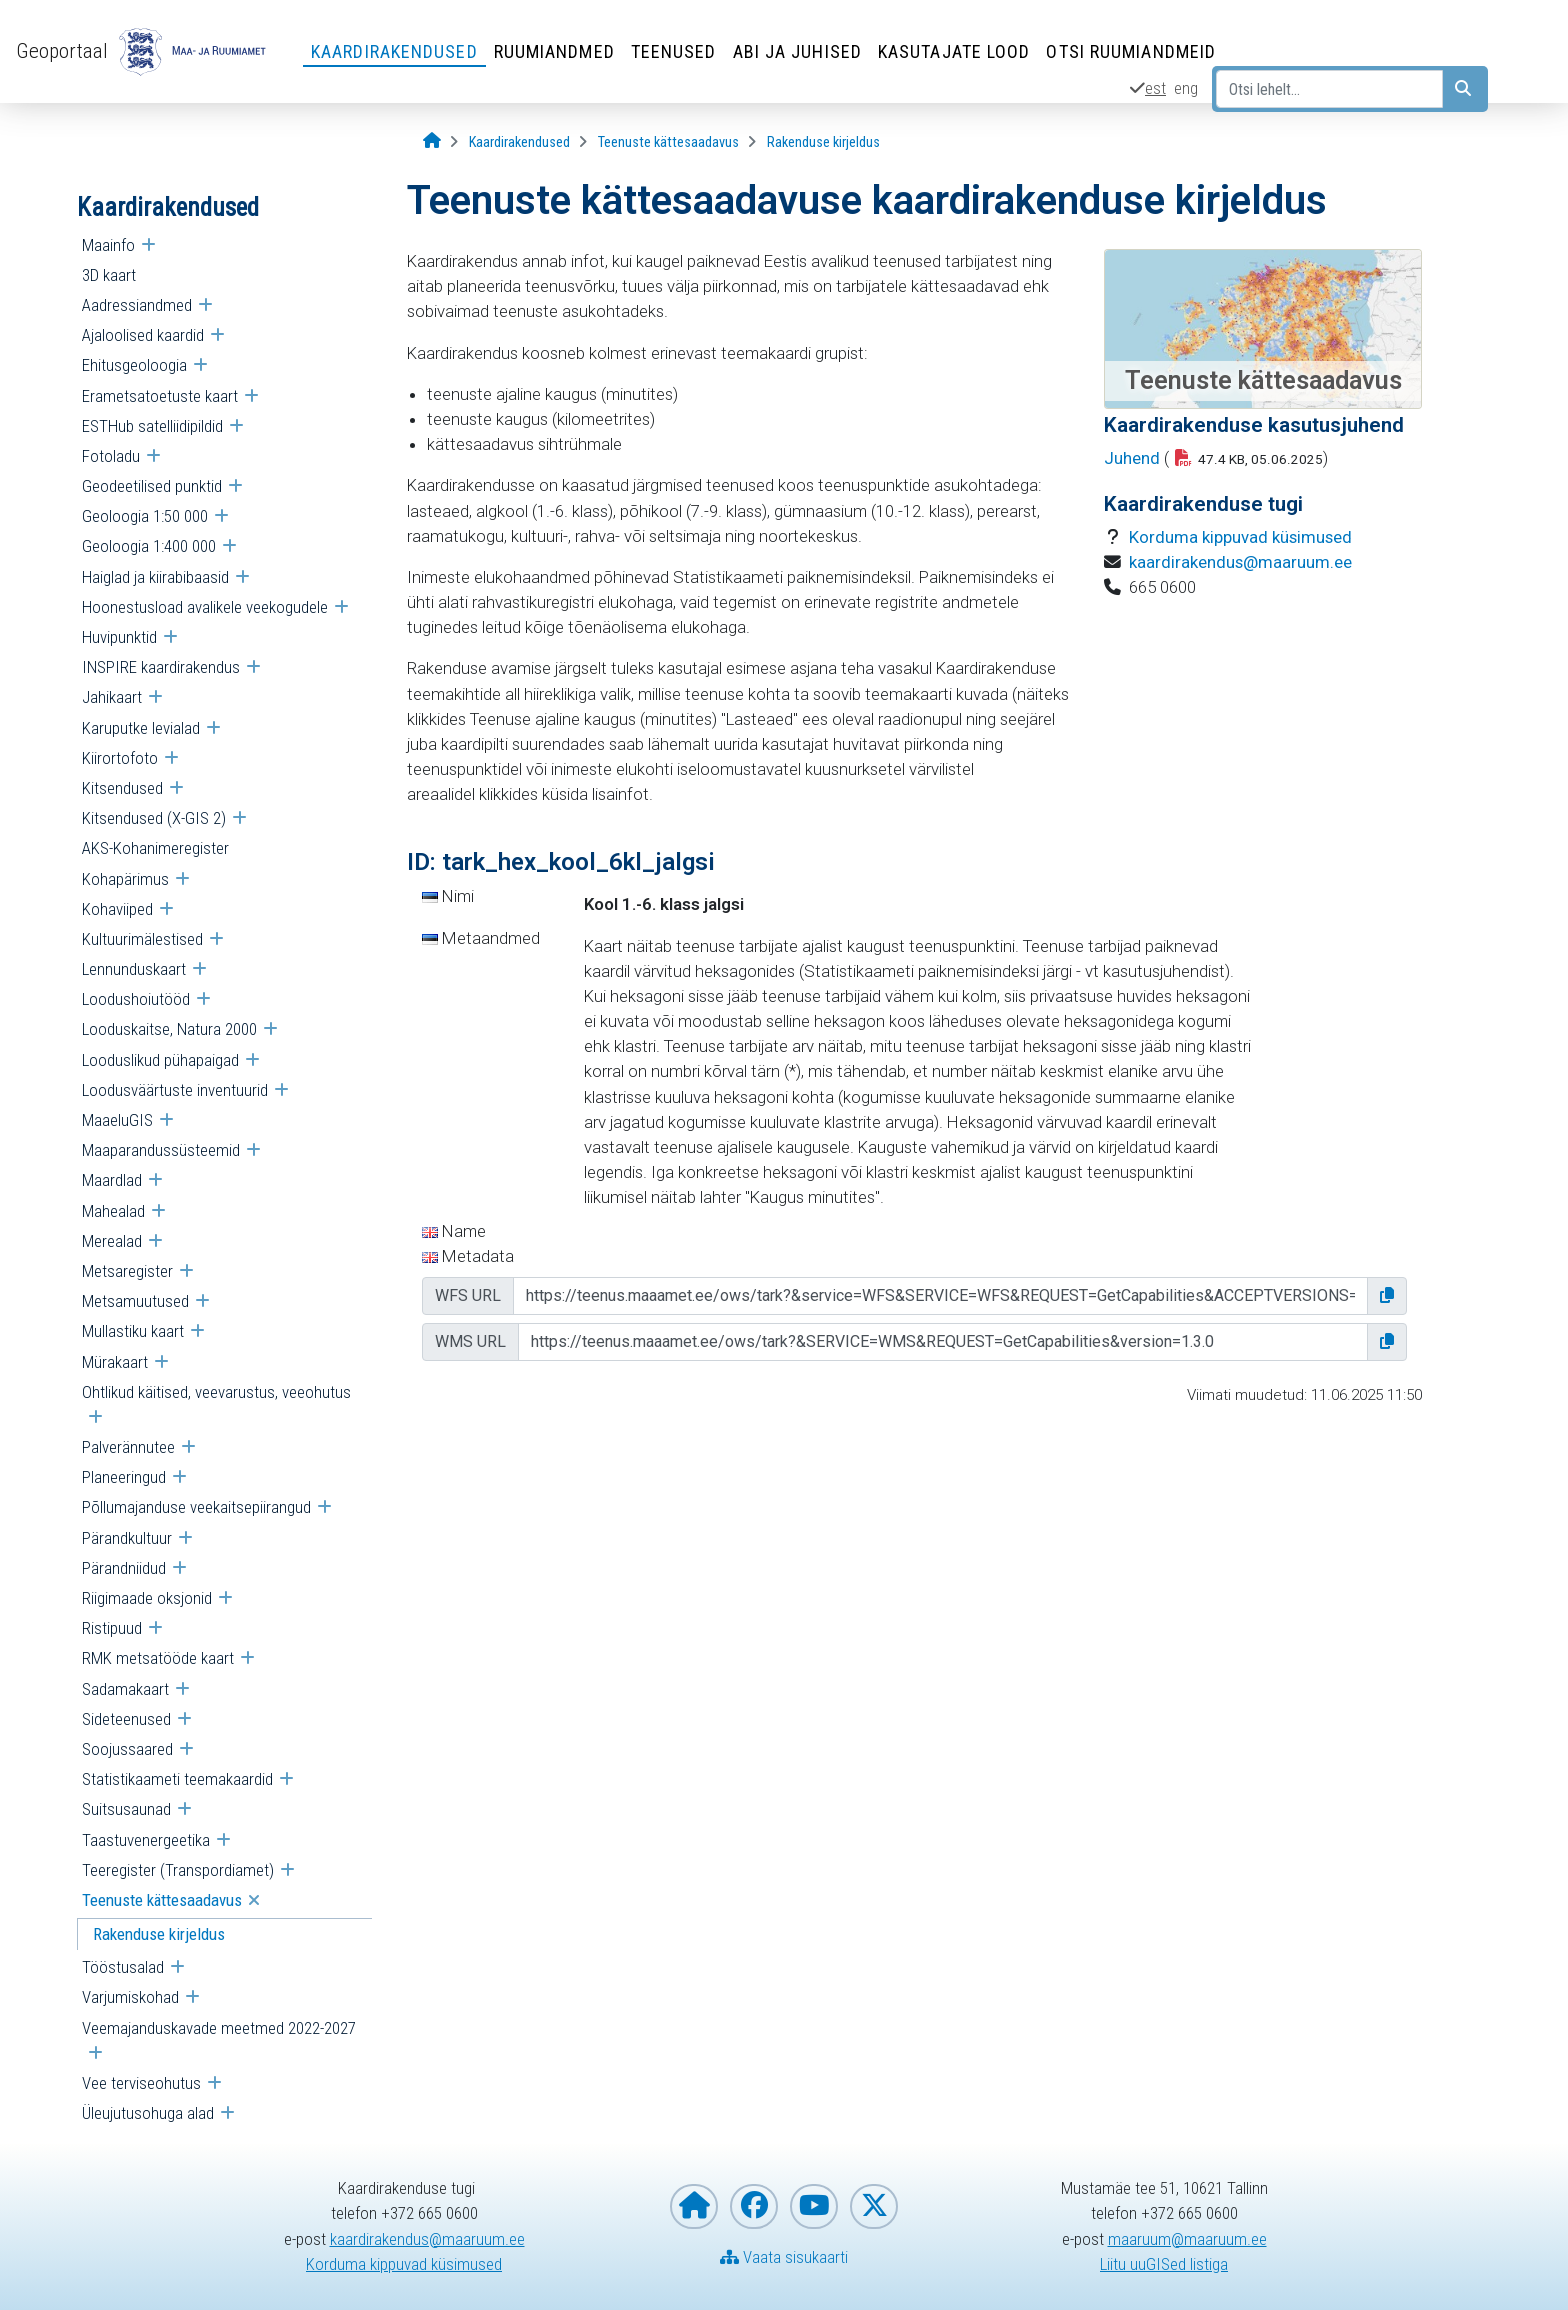 The image size is (1568, 2310). Describe the element at coordinates (694, 2206) in the screenshot. I see `[Maa- ja Ruumiameti koduleht]` at that location.